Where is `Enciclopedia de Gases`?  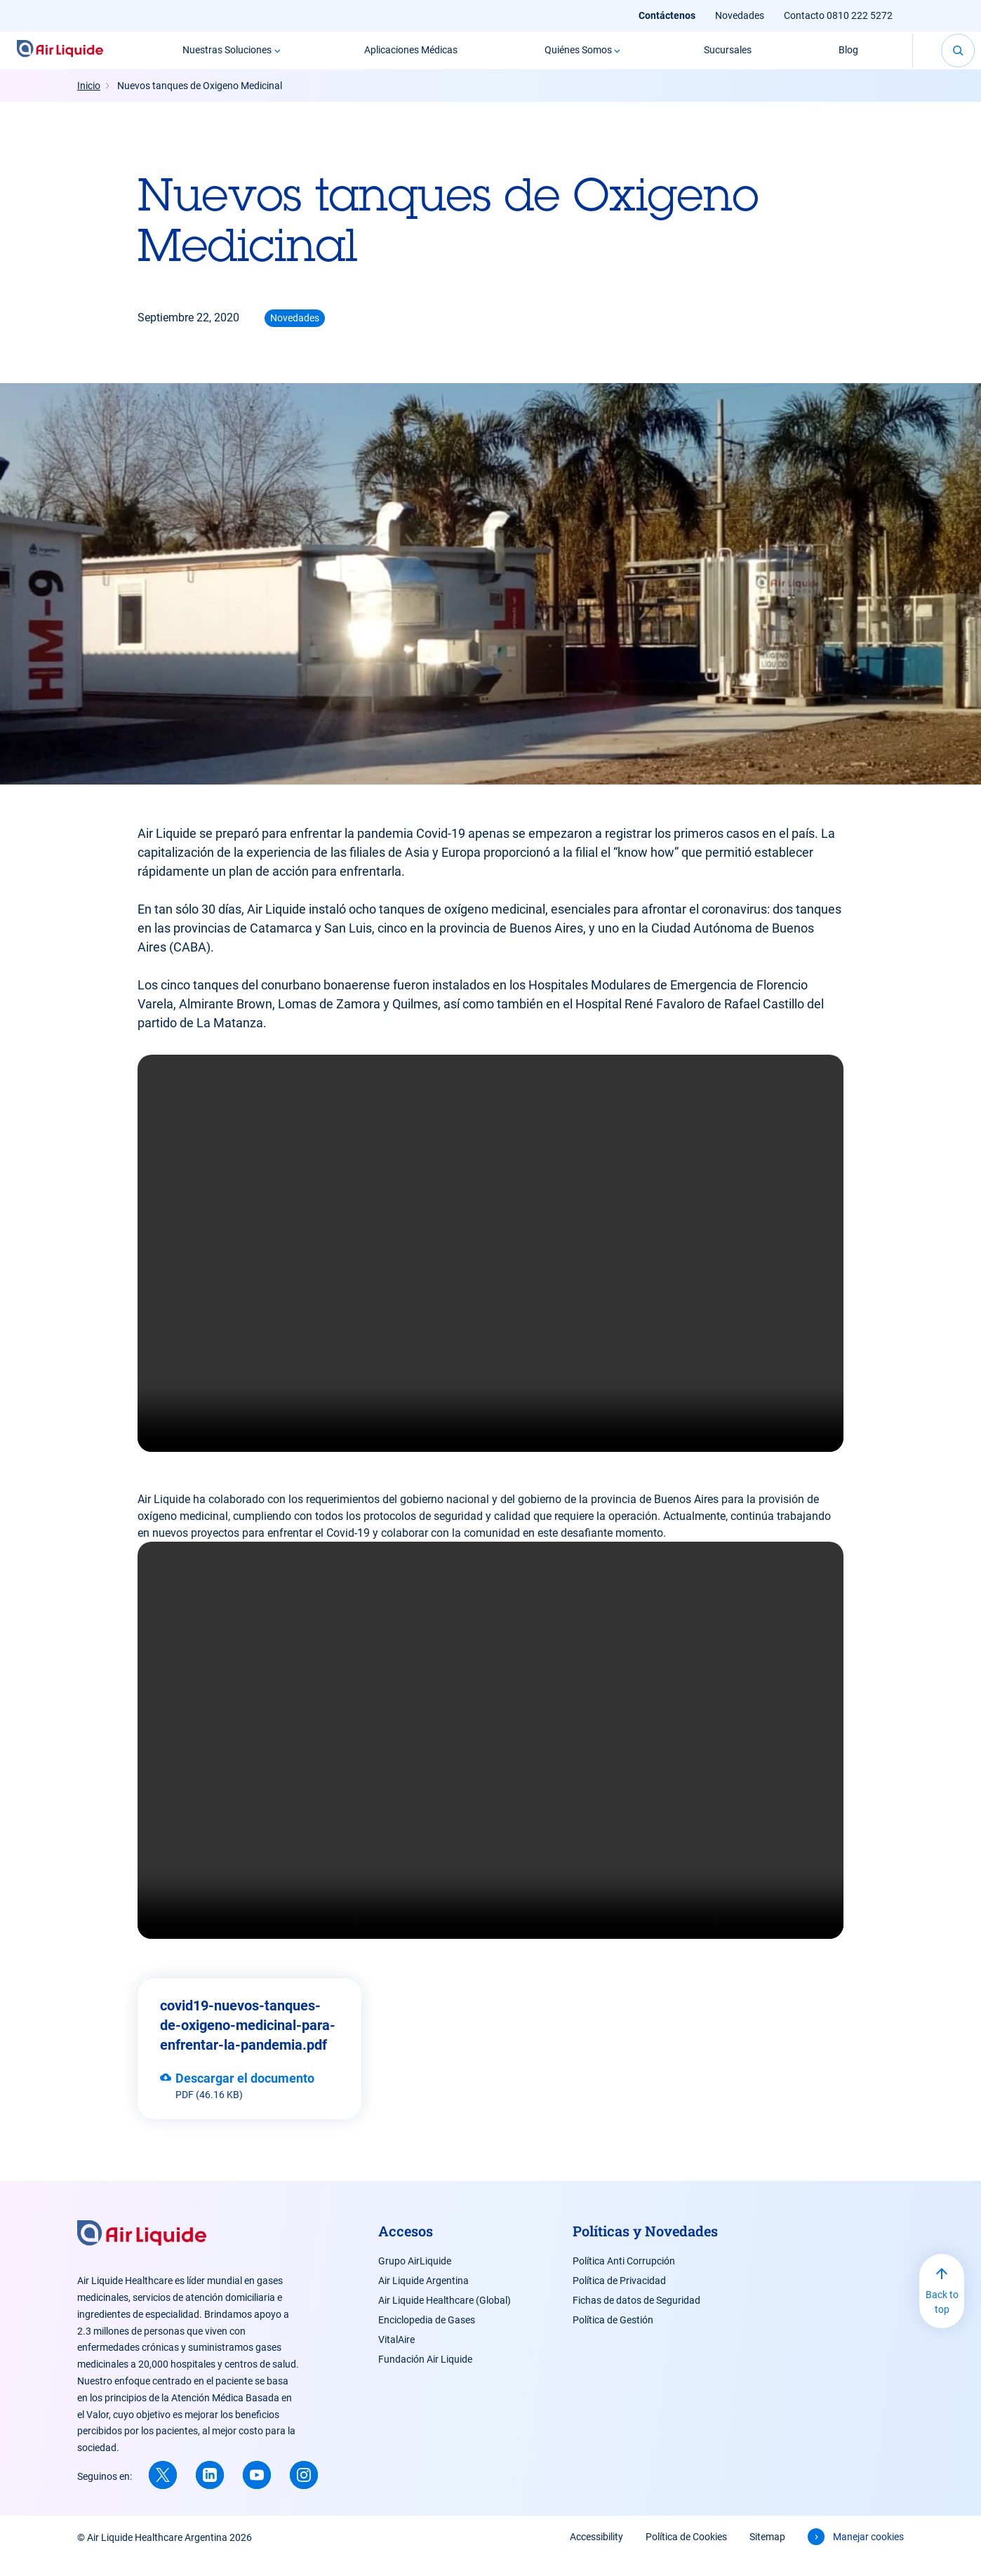
Enciclopedia de Gases is located at coordinates (426, 2336).